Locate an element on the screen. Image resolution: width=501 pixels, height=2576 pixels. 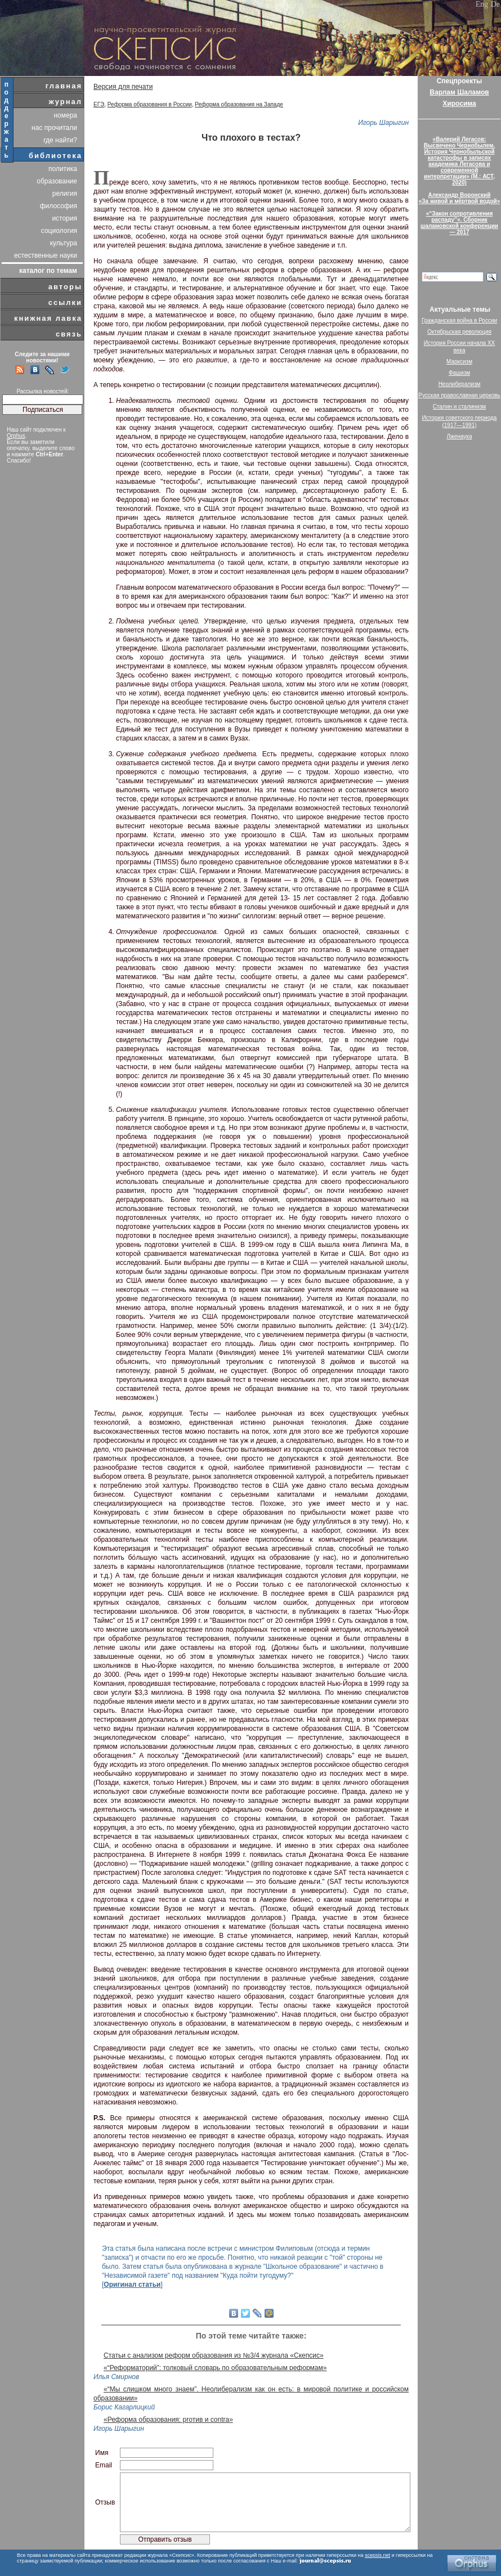
«Реформа образования: proтив и contra» is located at coordinates (168, 2420).